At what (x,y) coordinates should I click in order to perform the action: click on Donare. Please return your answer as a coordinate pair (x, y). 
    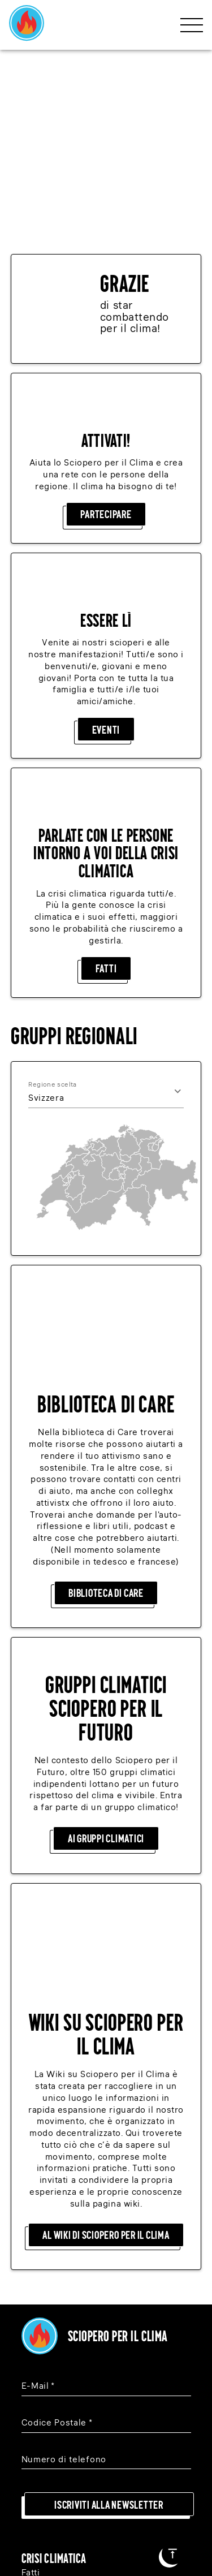
    Looking at the image, I should click on (36, 2265).